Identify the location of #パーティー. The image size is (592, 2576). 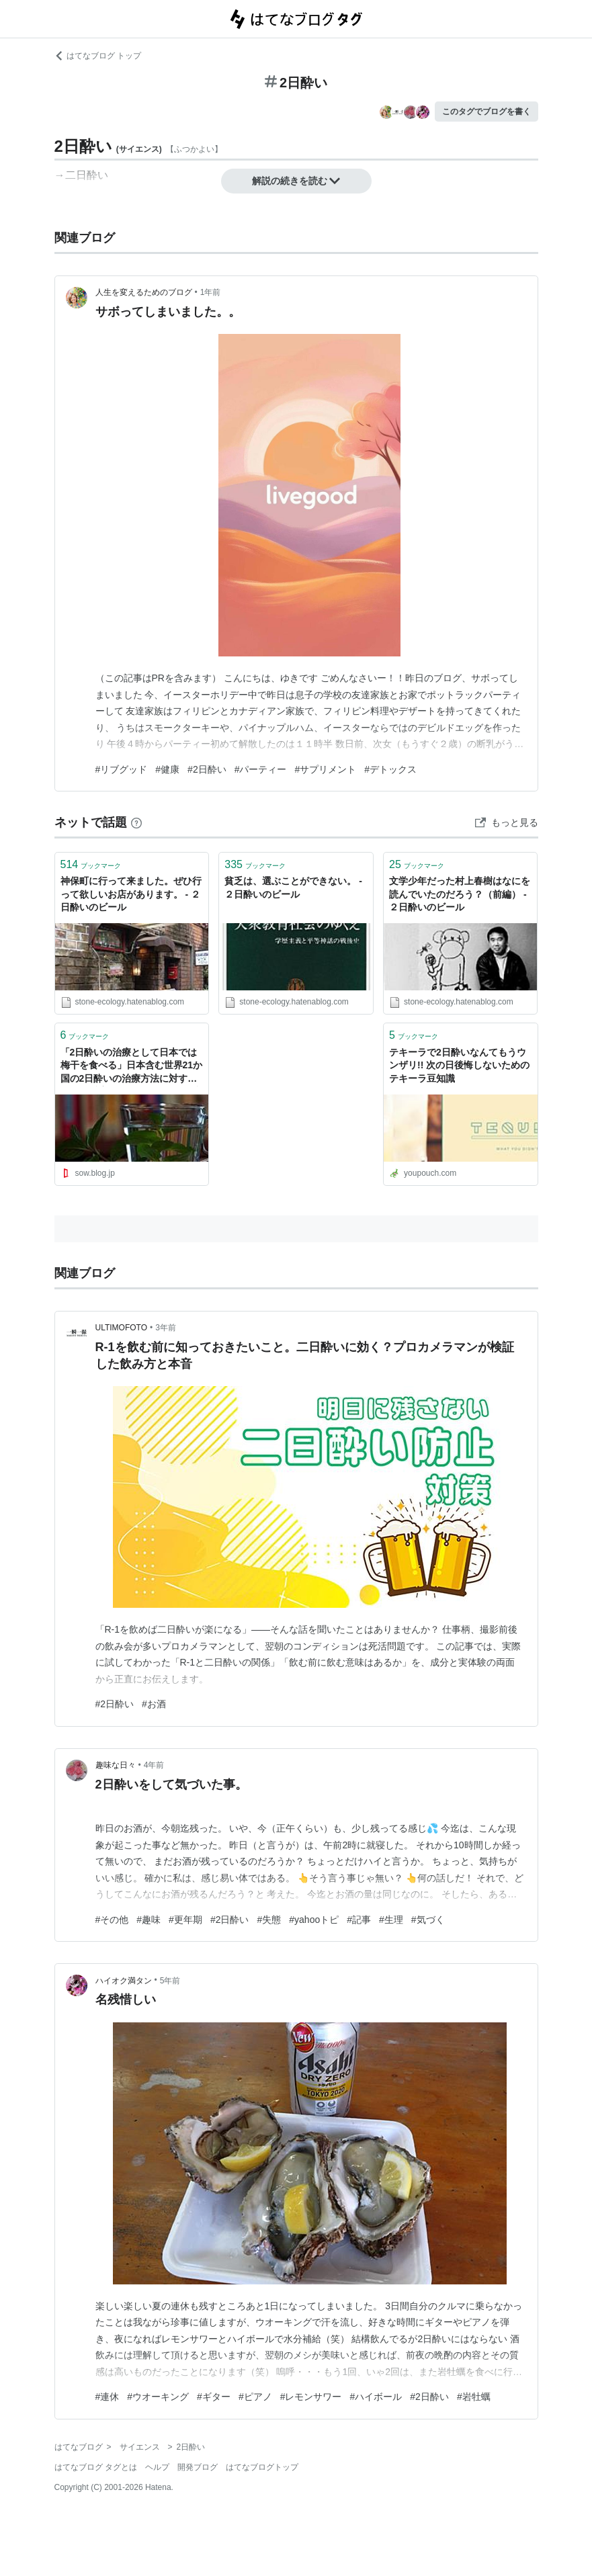
(261, 769).